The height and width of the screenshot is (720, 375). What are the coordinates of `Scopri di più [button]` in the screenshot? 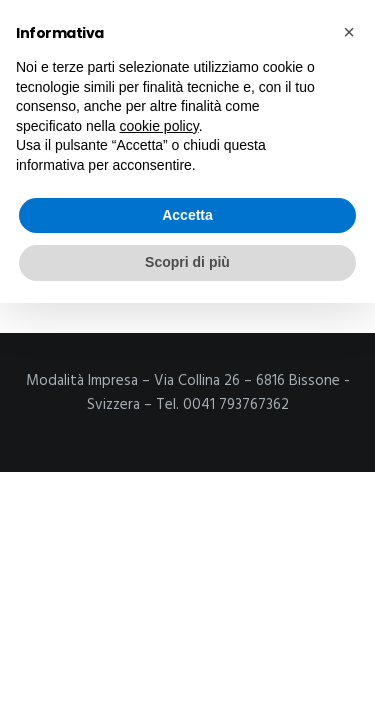 It's located at (187, 262).